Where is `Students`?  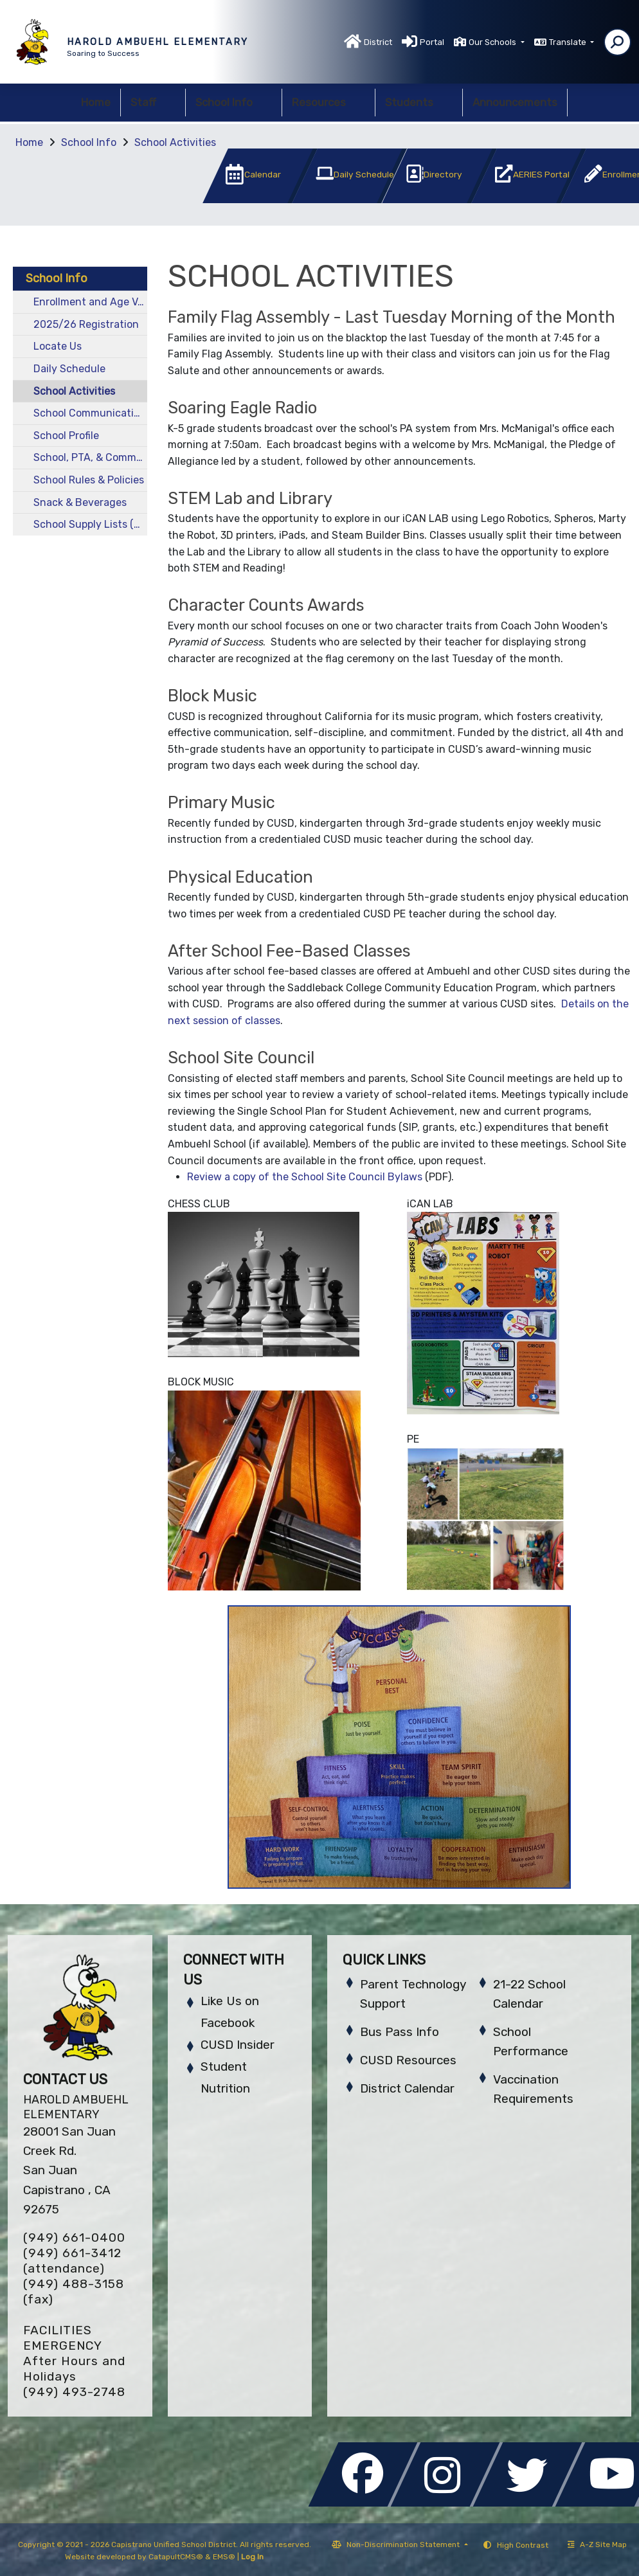 Students is located at coordinates (419, 102).